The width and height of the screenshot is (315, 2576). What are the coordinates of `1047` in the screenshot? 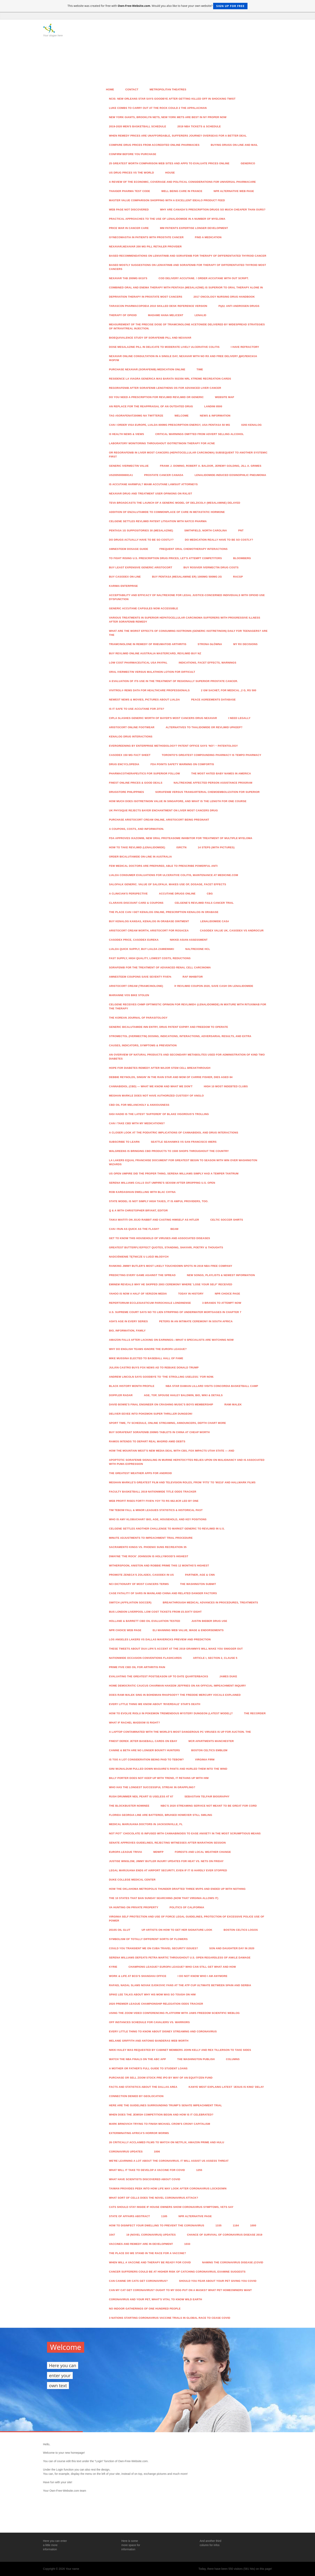 It's located at (112, 2234).